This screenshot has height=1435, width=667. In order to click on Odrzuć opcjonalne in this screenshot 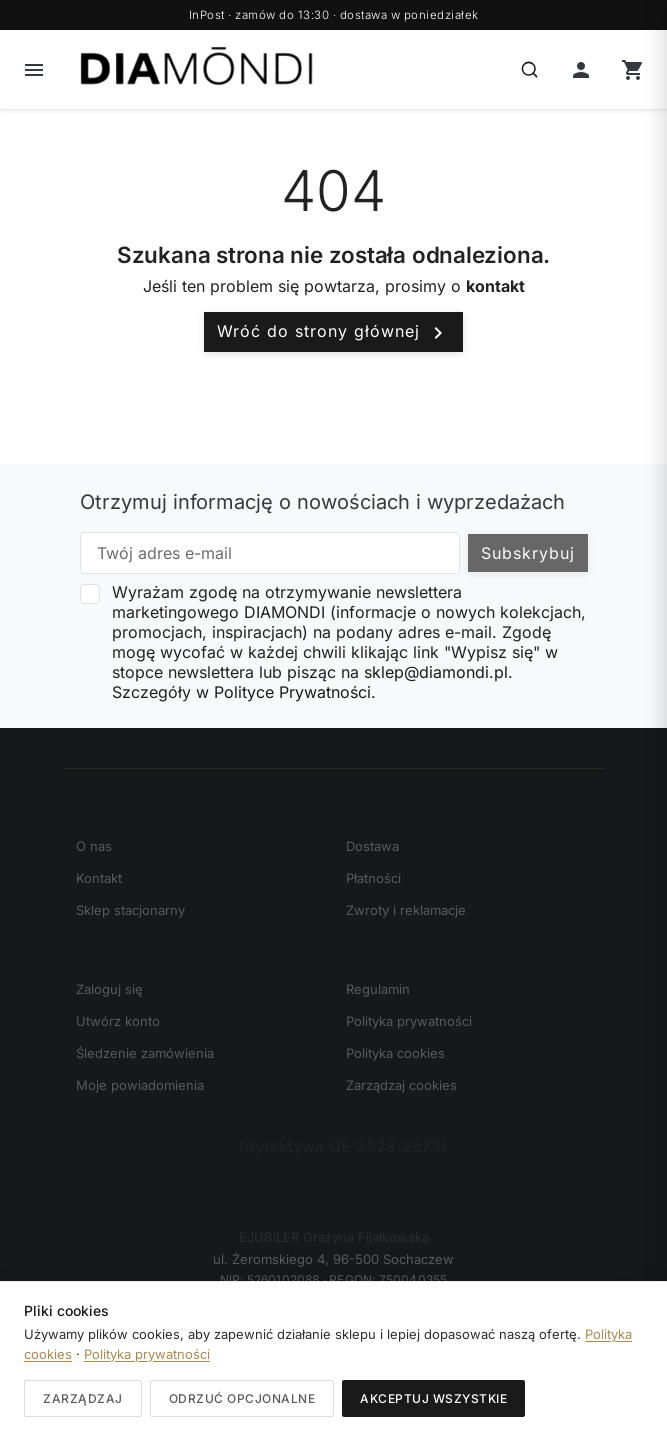, I will do `click(242, 1398)`.